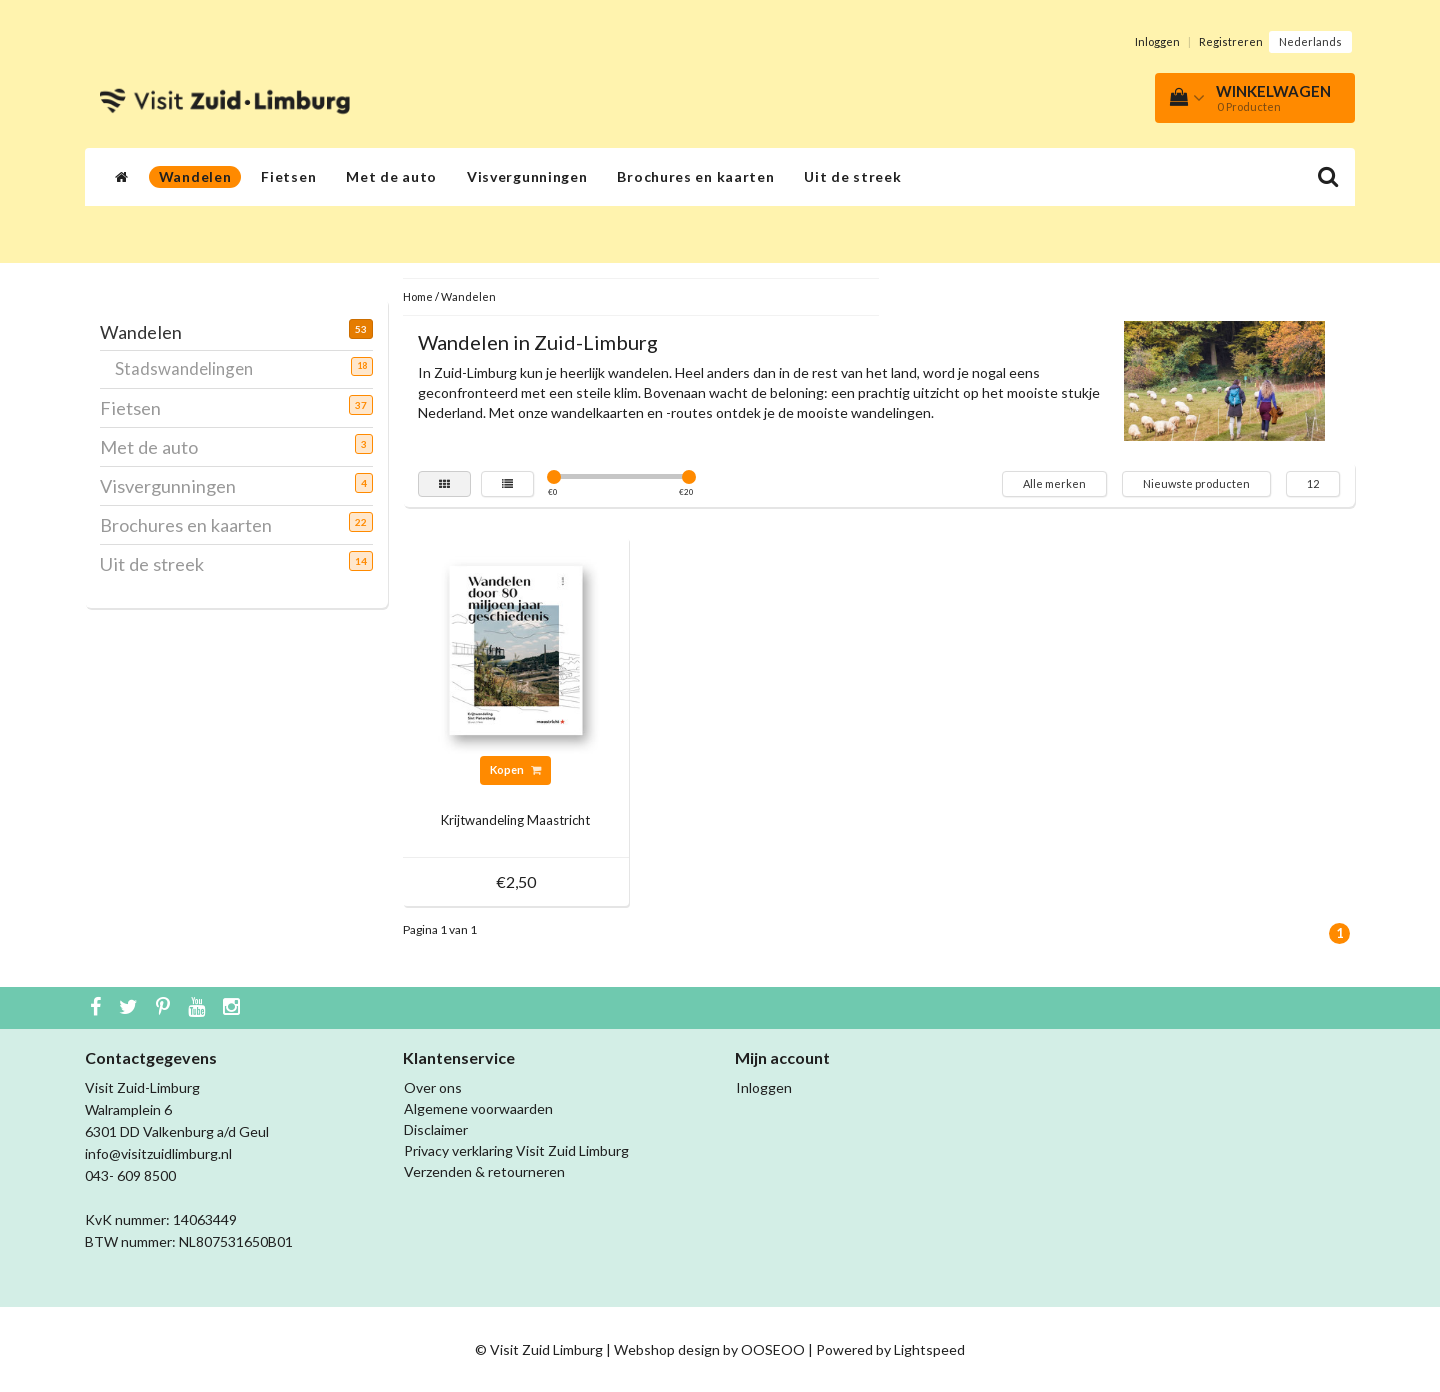 The height and width of the screenshot is (1392, 1440). What do you see at coordinates (852, 176) in the screenshot?
I see `Uit de streek` at bounding box center [852, 176].